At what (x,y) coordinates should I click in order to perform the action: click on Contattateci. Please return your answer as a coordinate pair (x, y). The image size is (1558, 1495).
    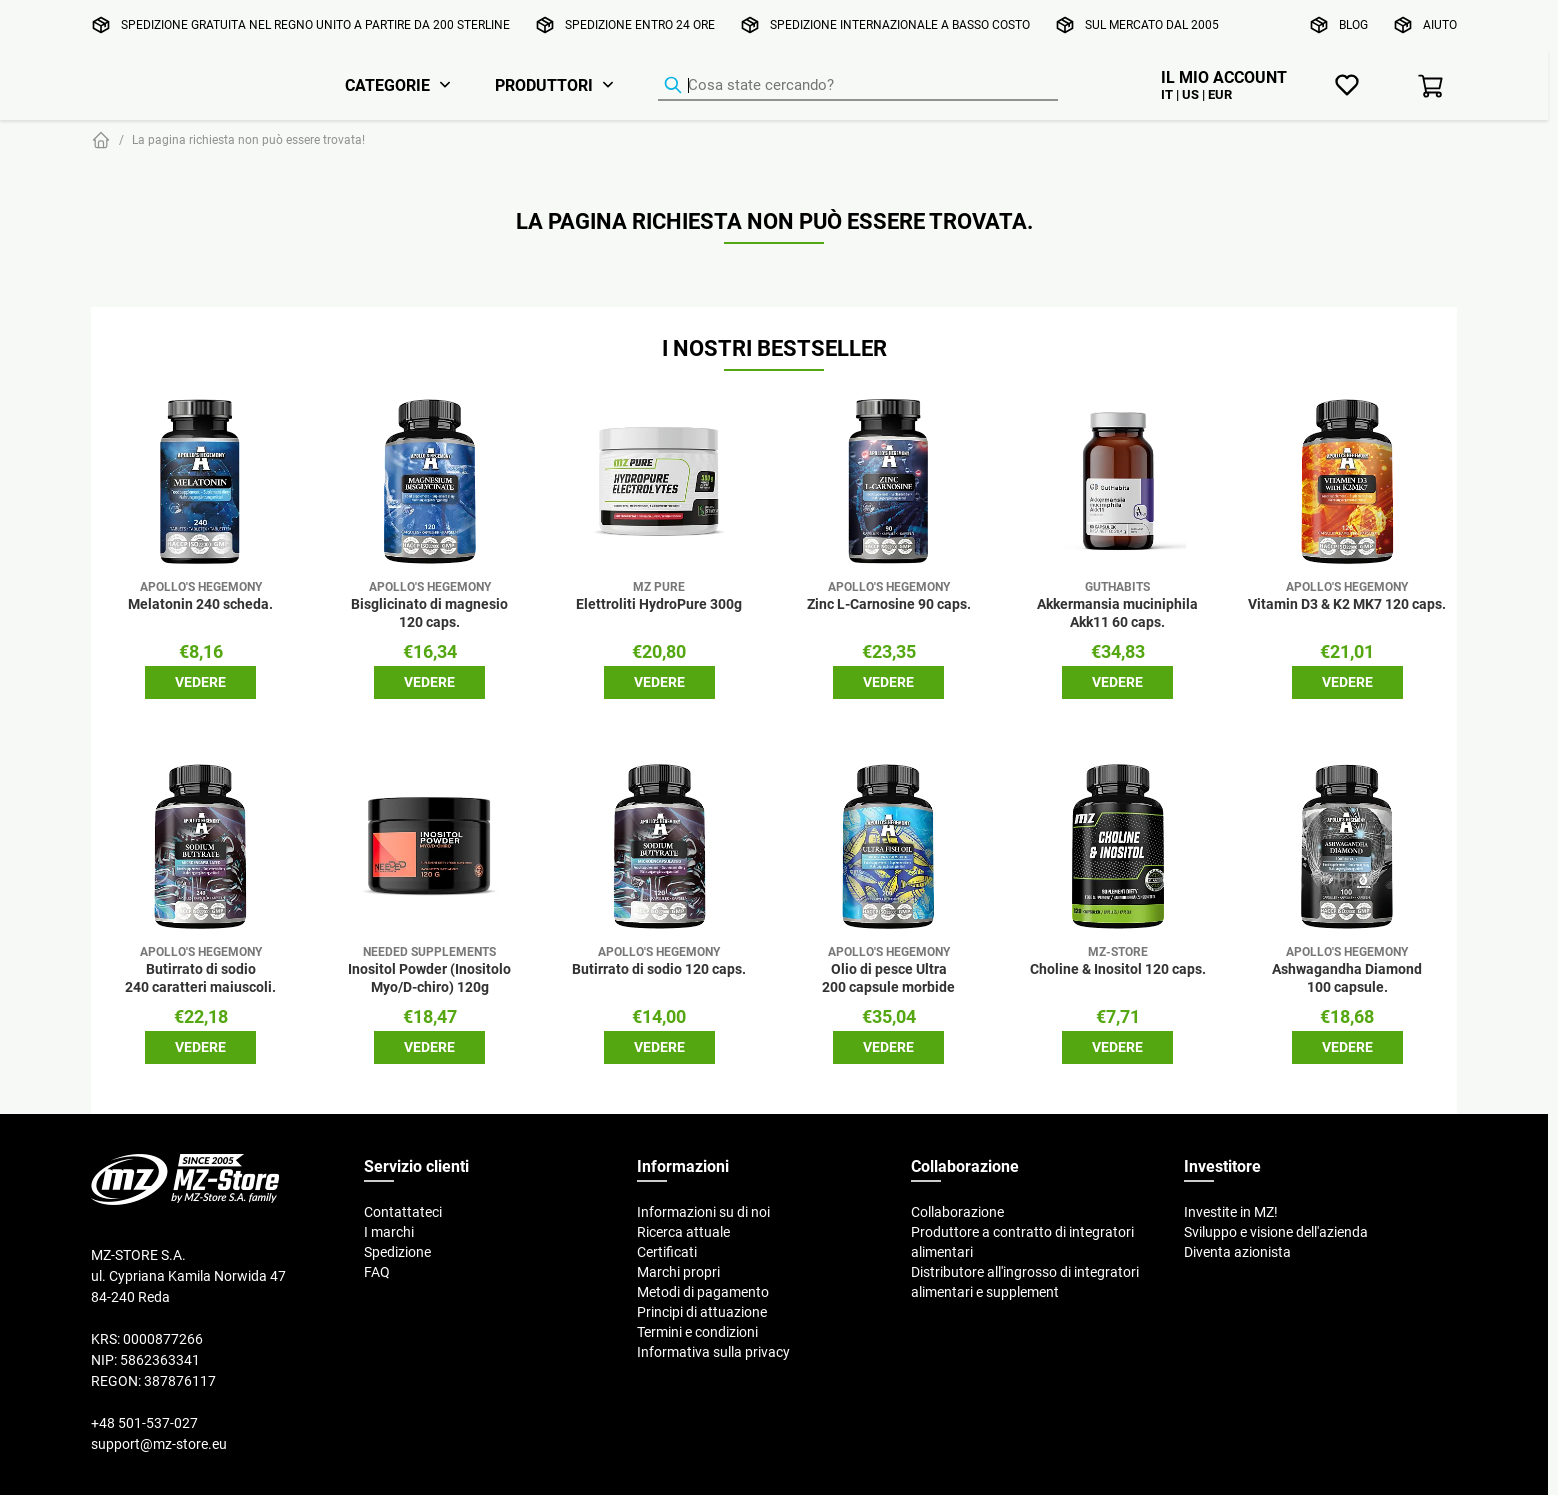
    Looking at the image, I should click on (403, 1212).